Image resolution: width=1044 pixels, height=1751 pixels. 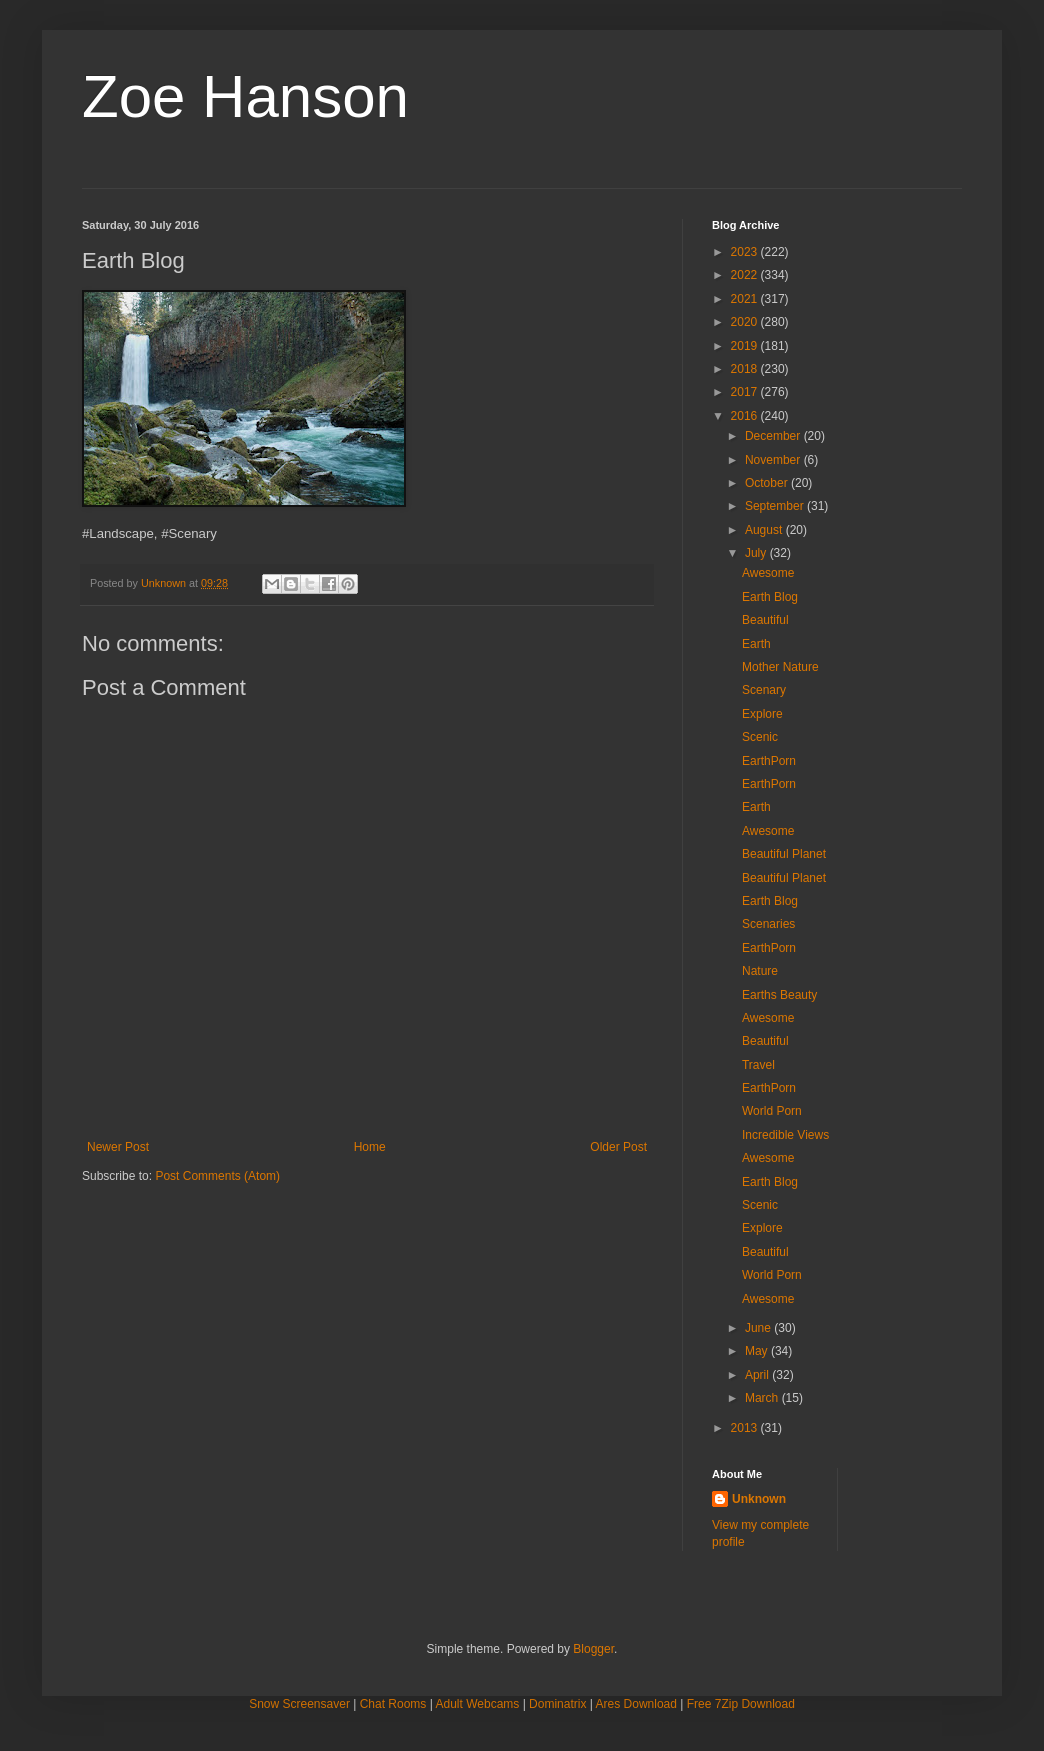 I want to click on October, so click(x=768, y=483).